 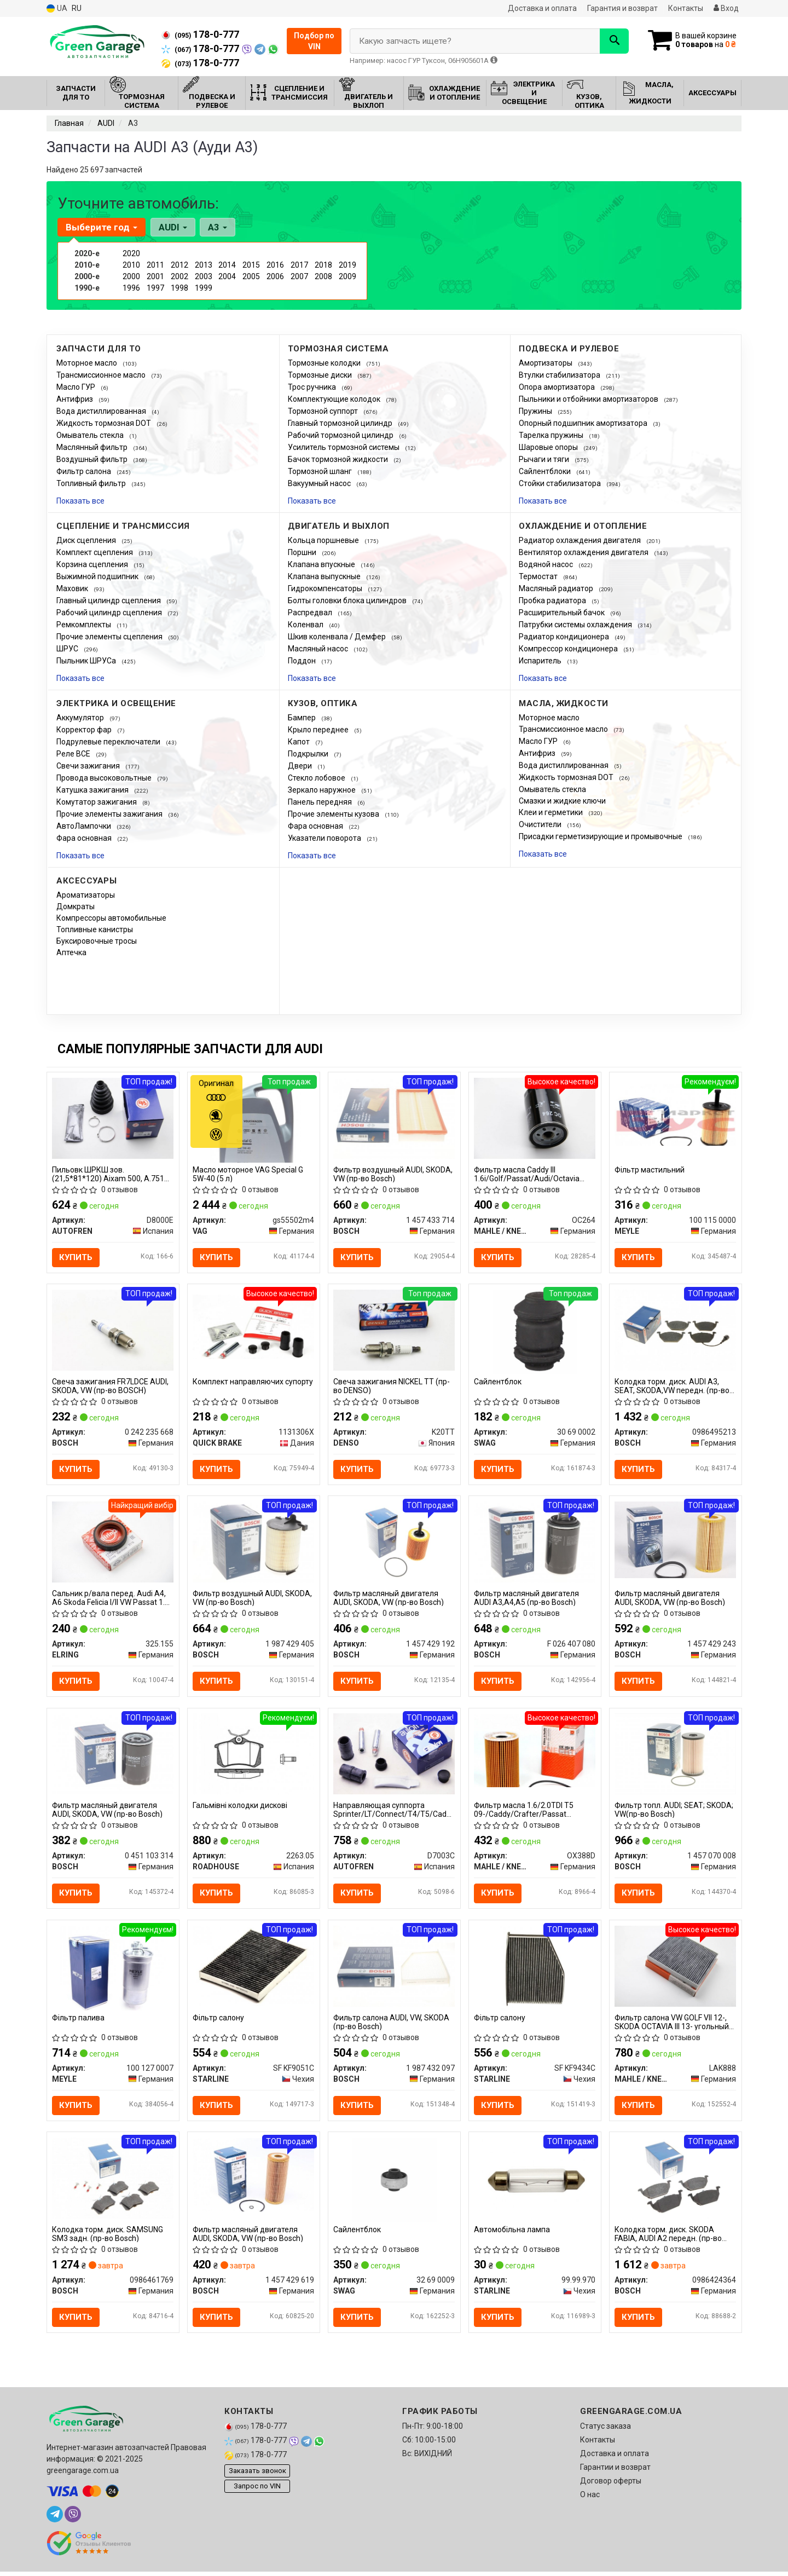 I want to click on Прочие элементы кузова, so click(x=334, y=814).